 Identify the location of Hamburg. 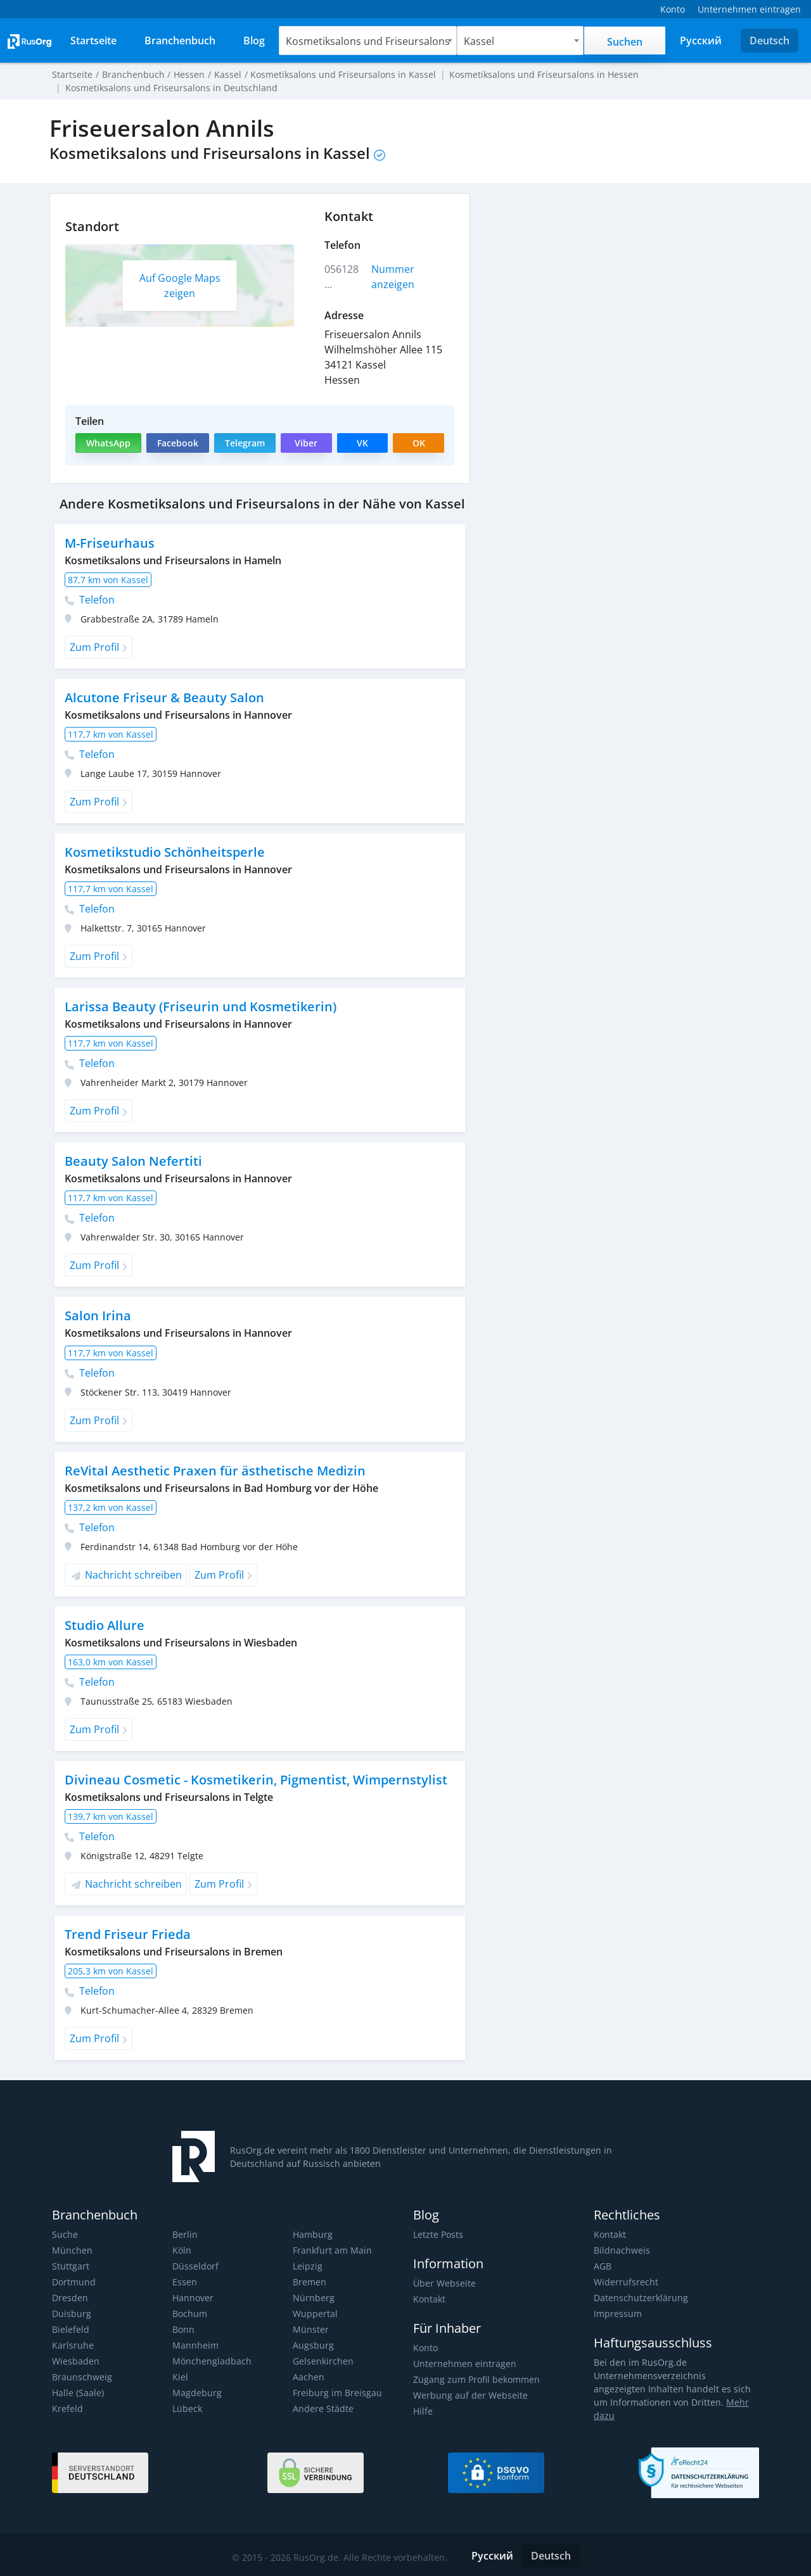
(312, 2234).